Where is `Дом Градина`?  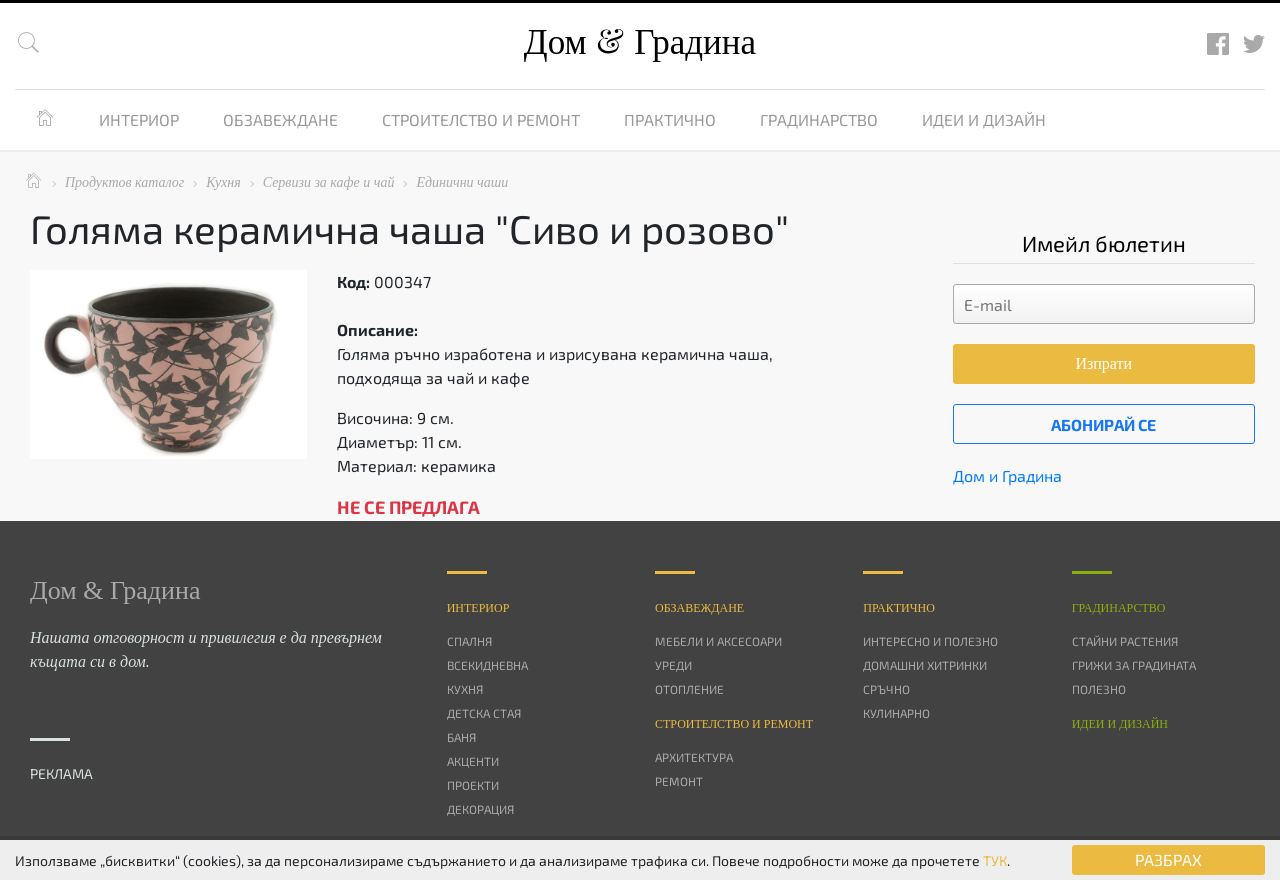
Дом Градина is located at coordinates (640, 42).